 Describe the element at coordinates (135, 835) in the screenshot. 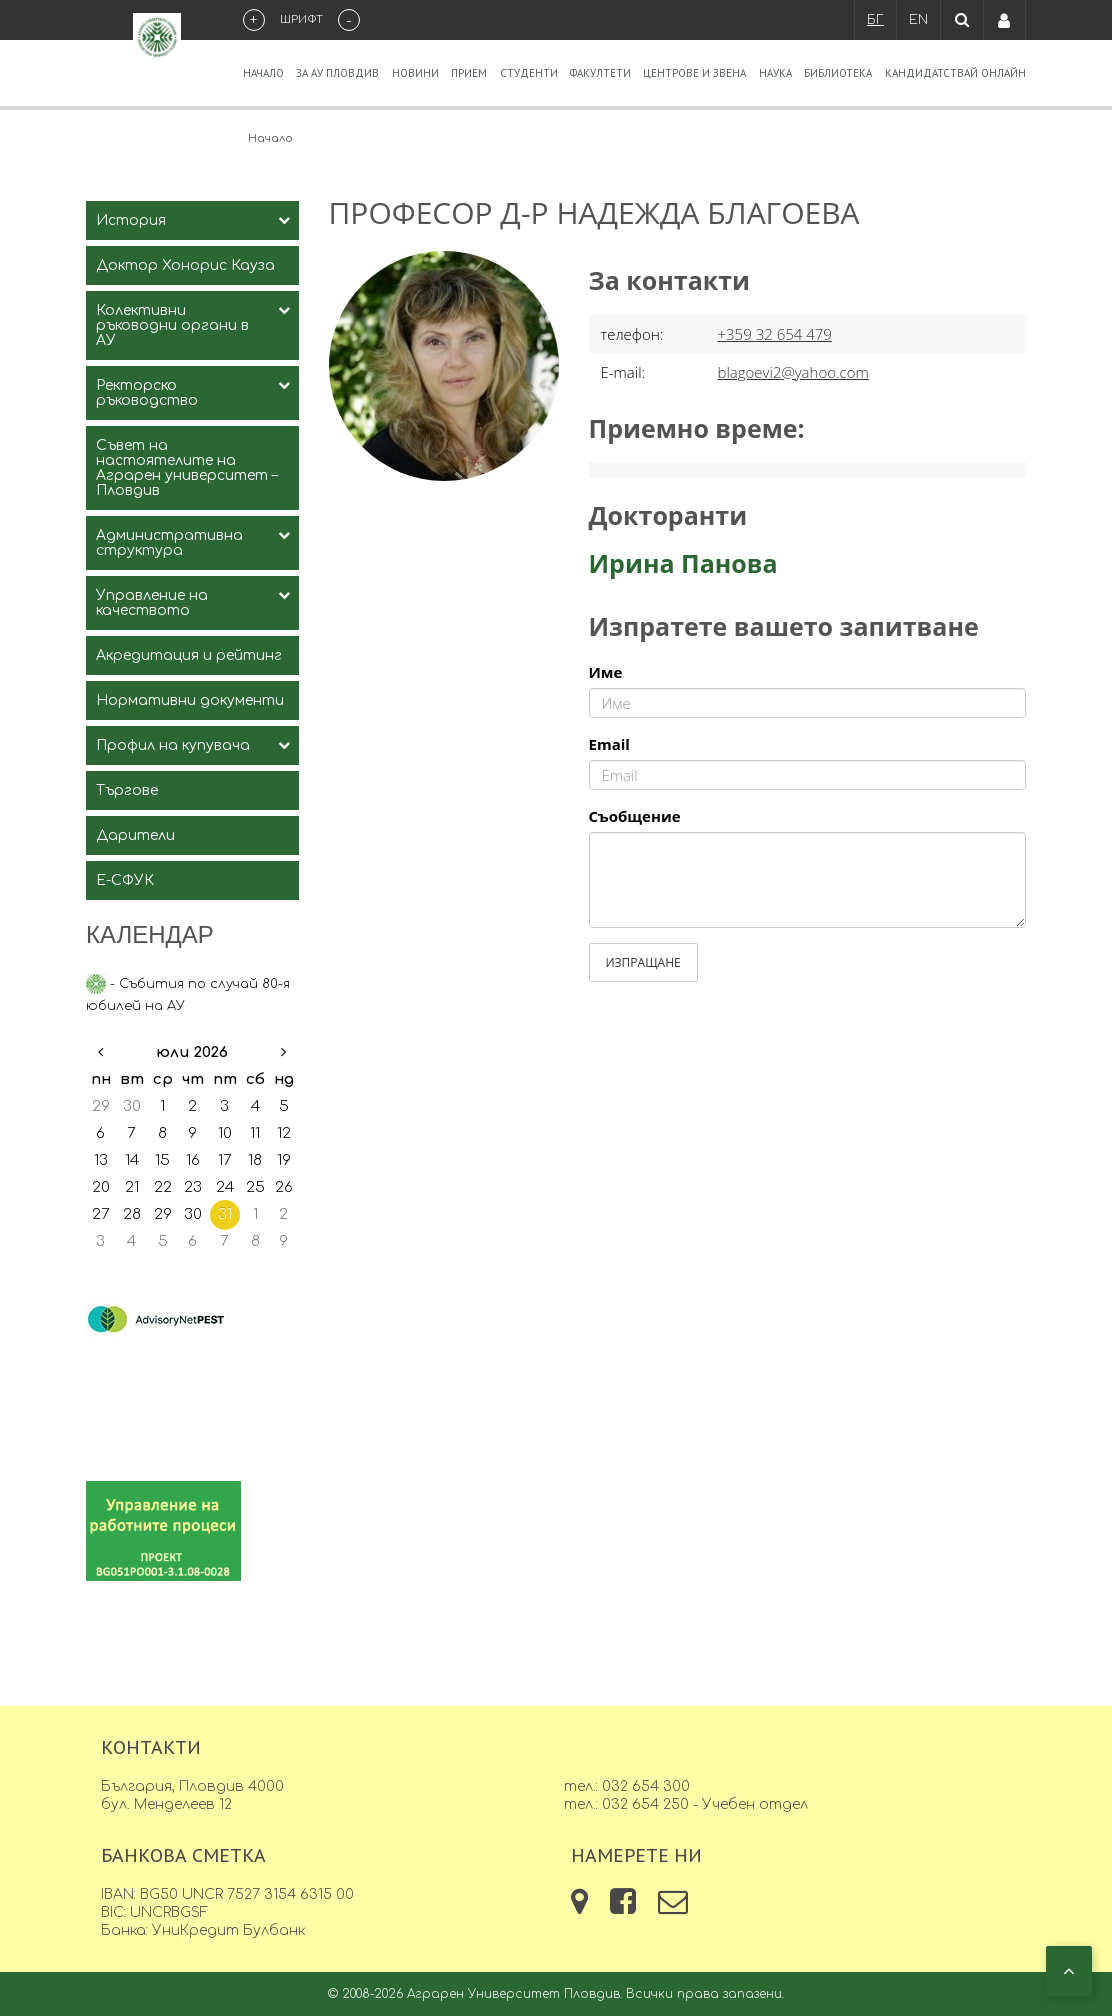

I see `Дарители` at that location.